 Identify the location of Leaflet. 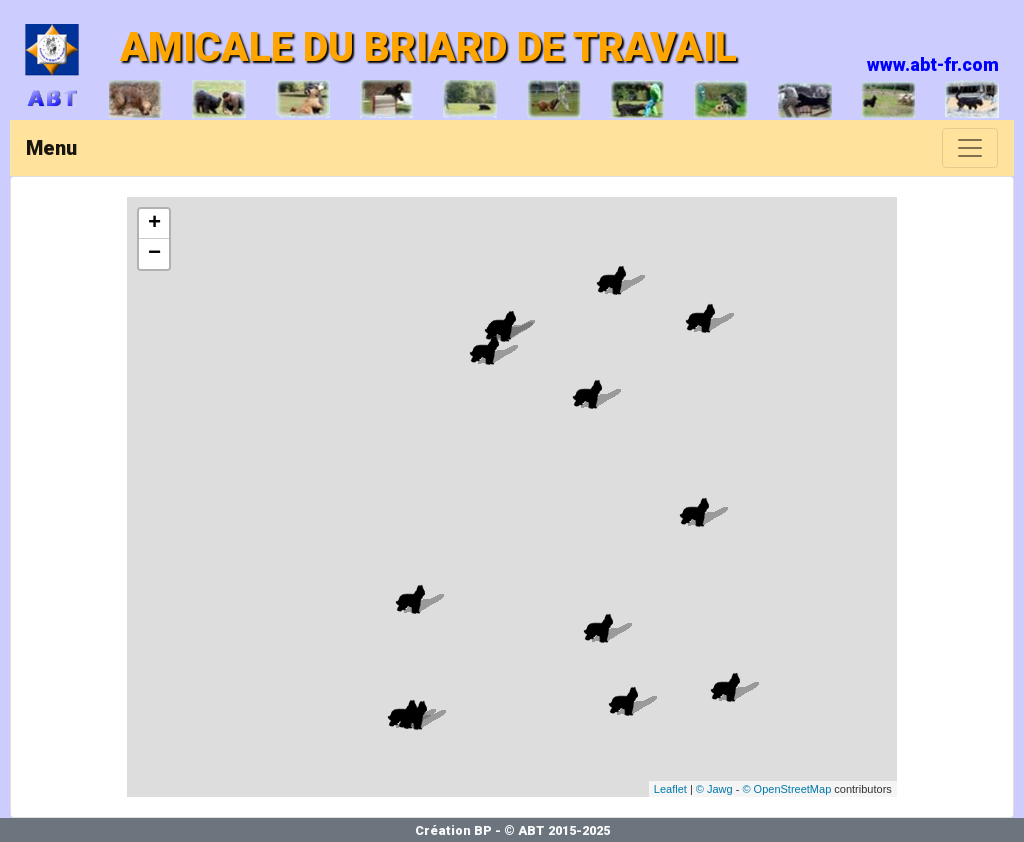
(670, 789).